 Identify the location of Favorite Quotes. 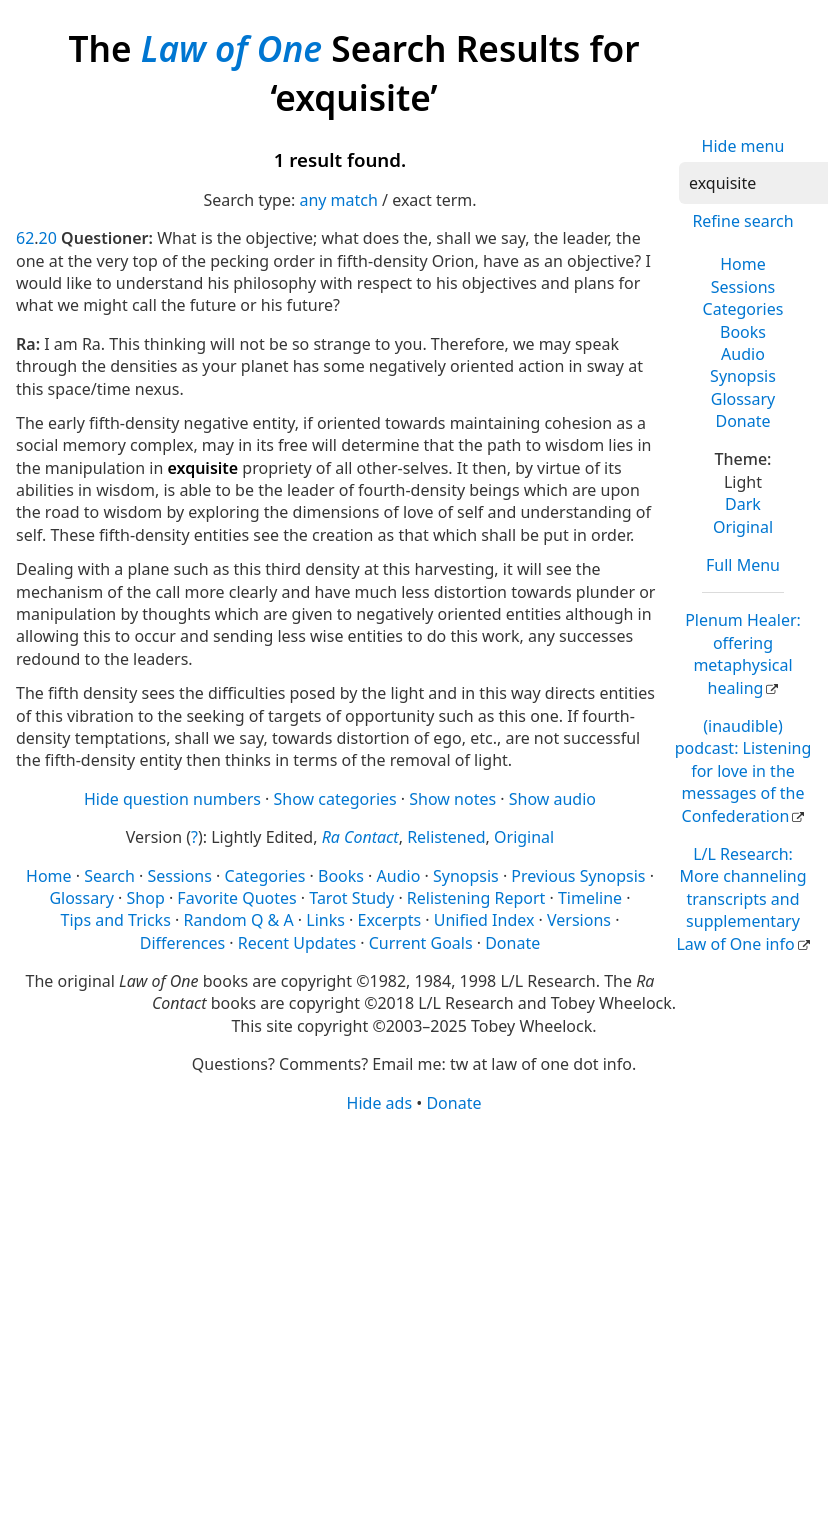
(236, 898).